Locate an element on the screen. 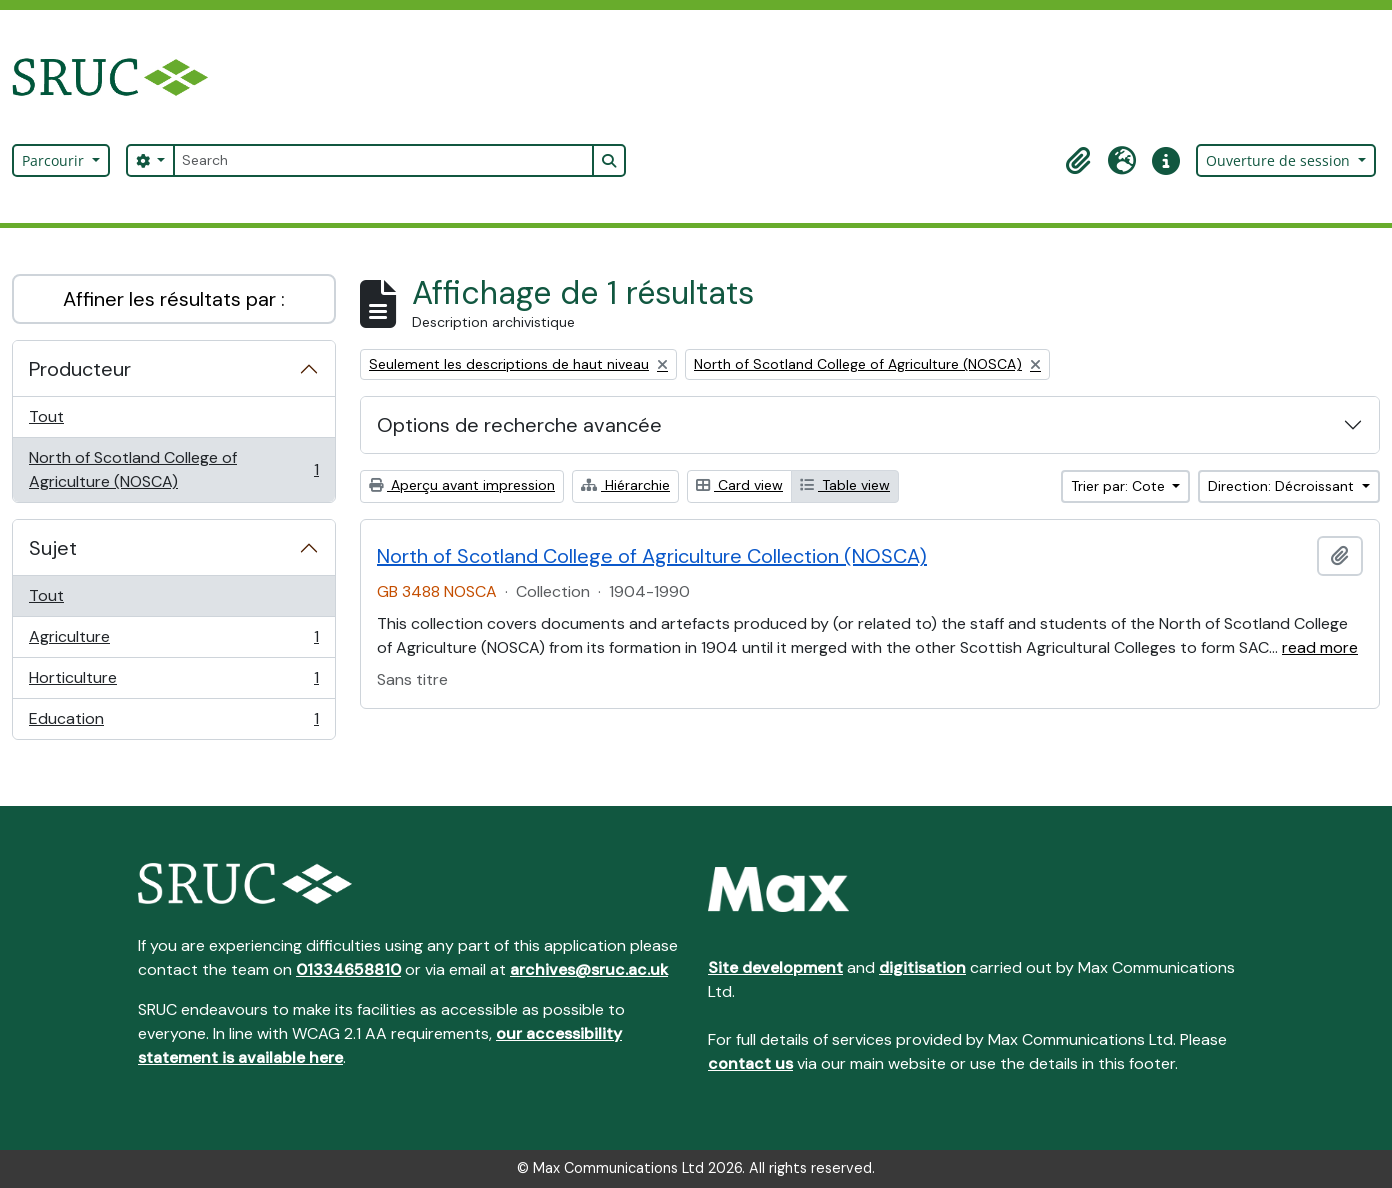 The image size is (1392, 1188). North of Scotland College of Agriculture (NOSCA) is located at coordinates (173, 469).